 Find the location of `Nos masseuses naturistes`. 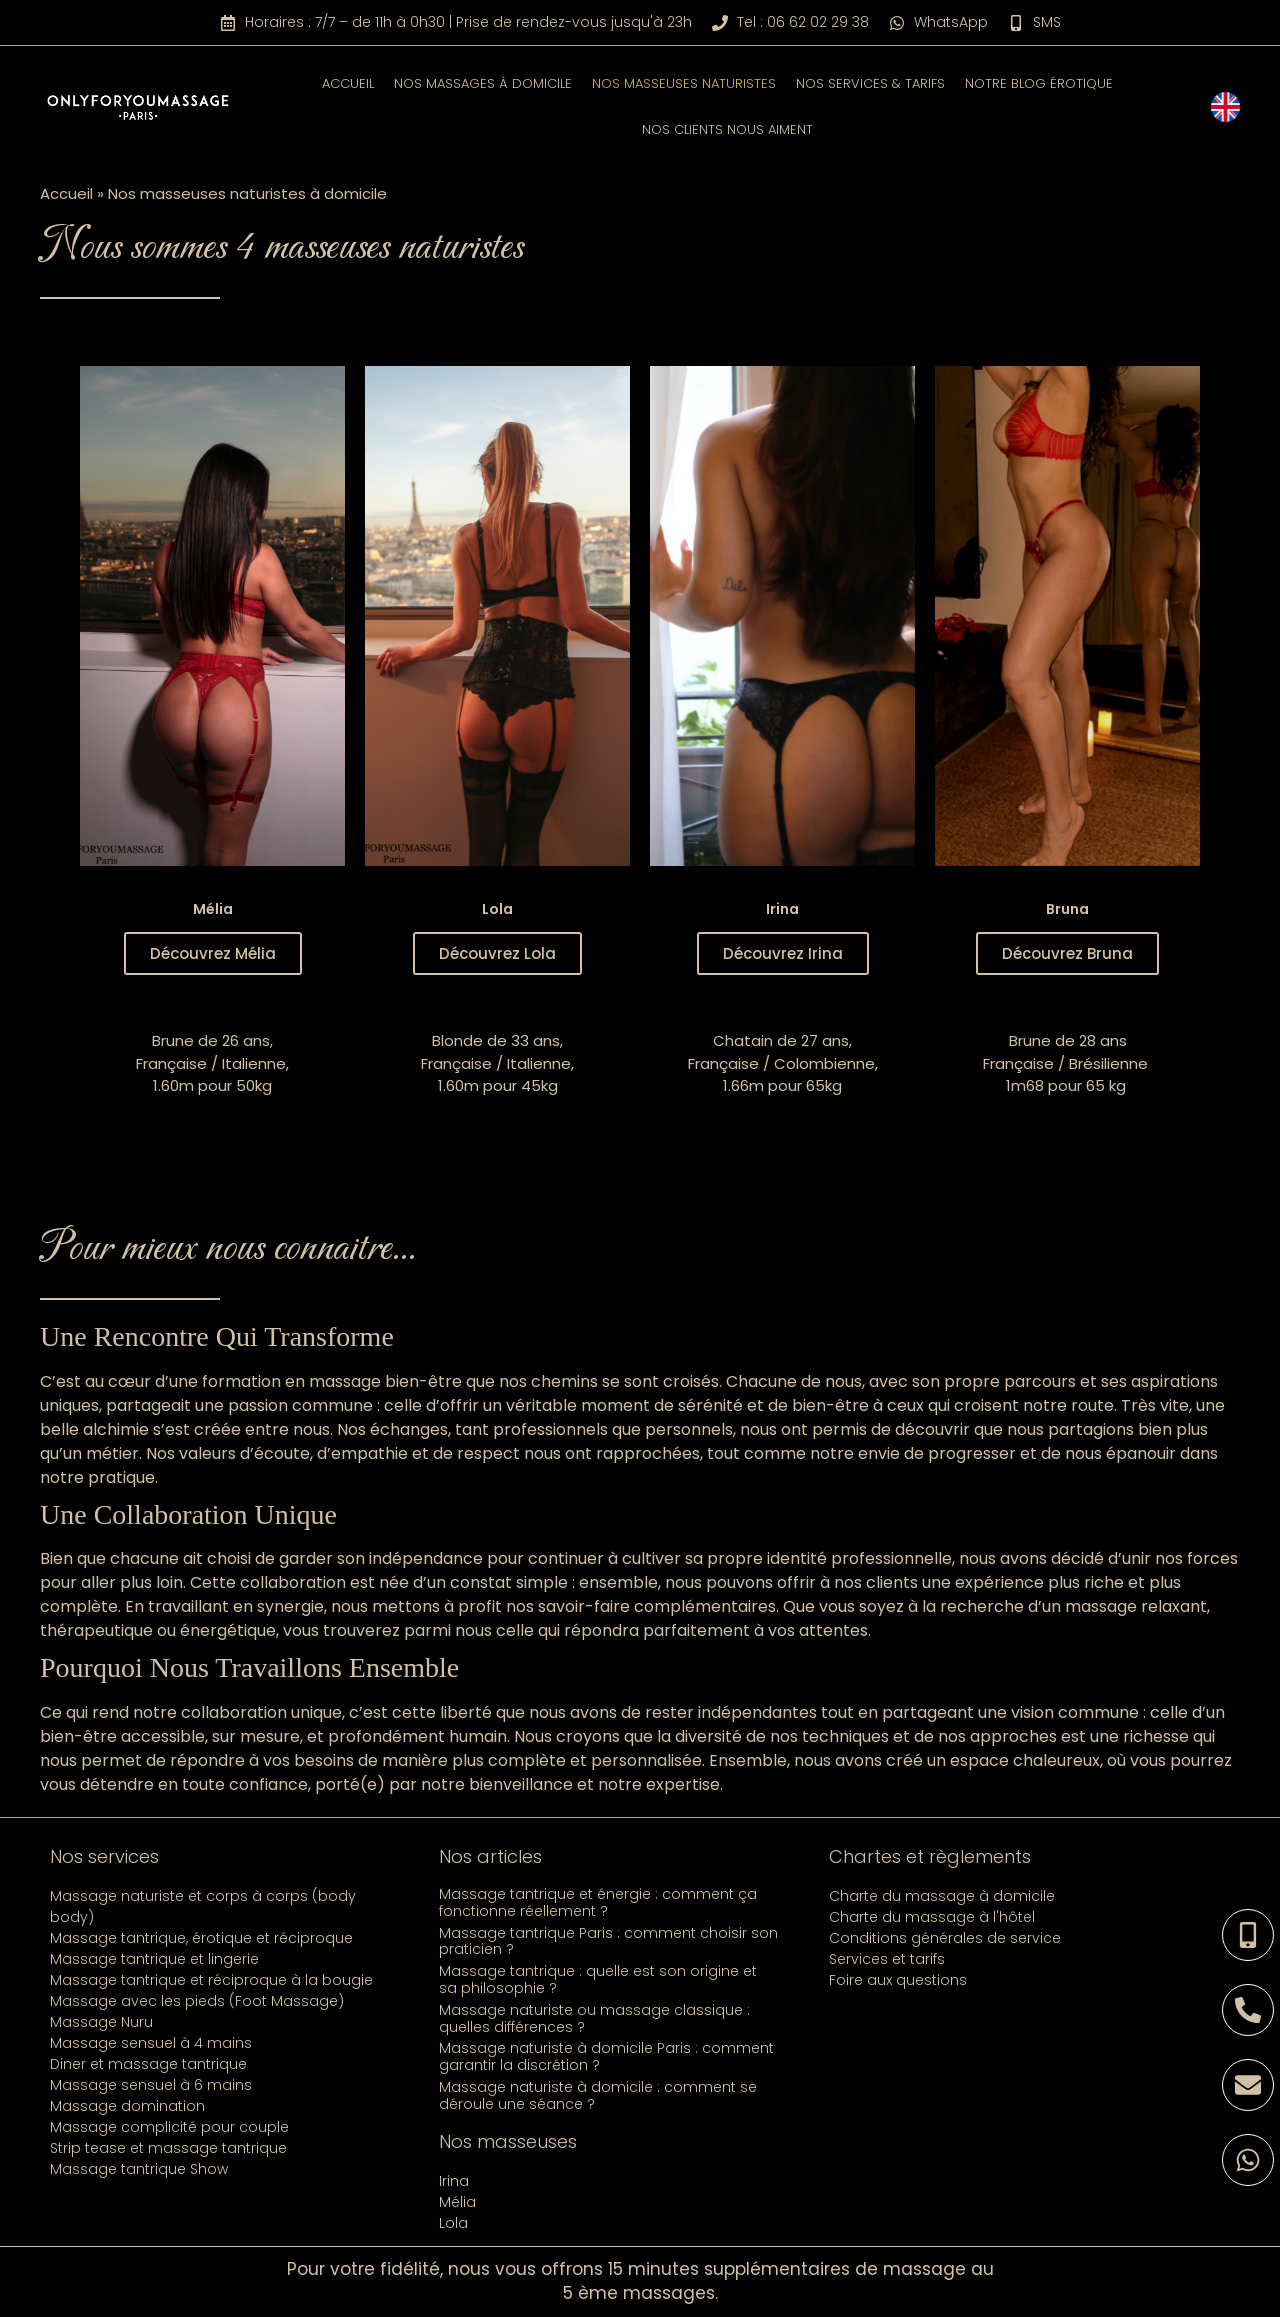

Nos masseuses naturistes is located at coordinates (684, 83).